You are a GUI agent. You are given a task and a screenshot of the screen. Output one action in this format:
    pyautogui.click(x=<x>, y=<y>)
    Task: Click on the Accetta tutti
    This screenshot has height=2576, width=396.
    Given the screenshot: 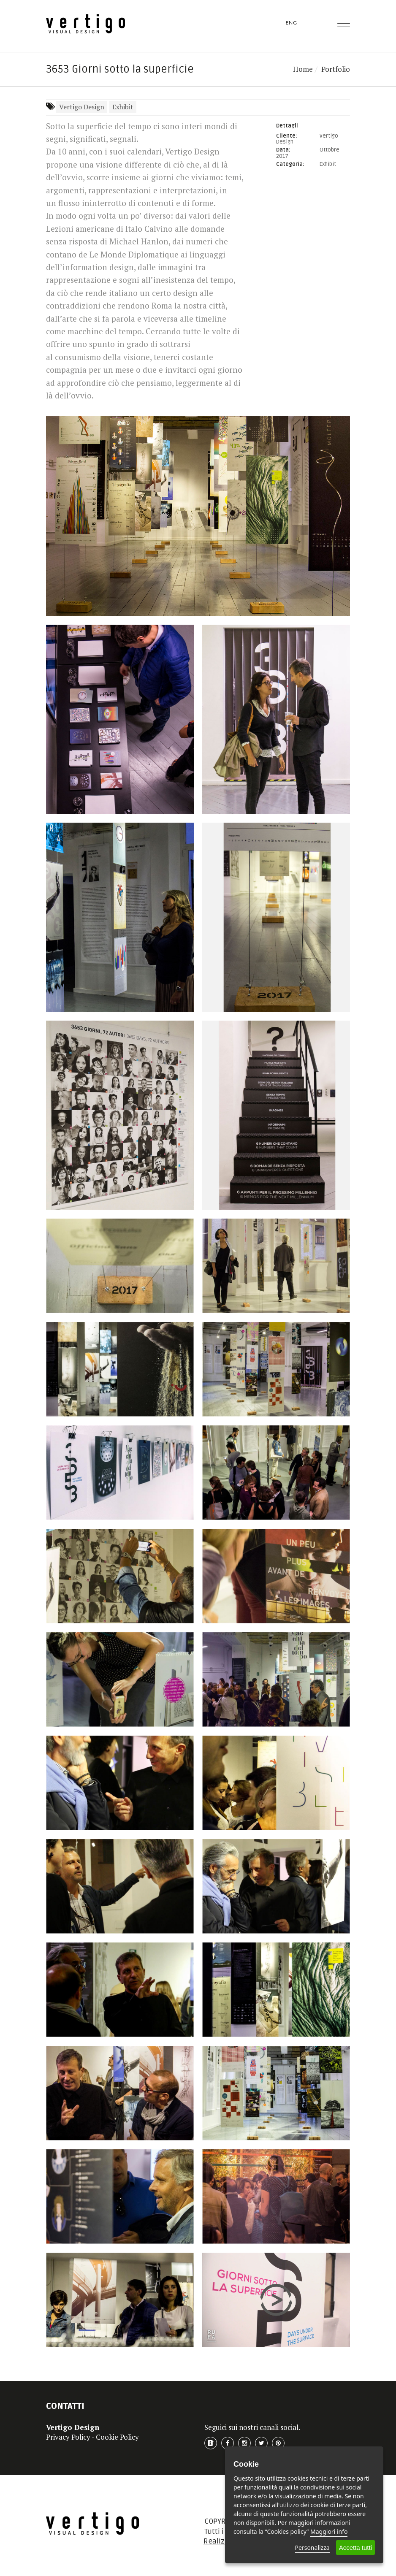 What is the action you would take?
    pyautogui.click(x=355, y=2547)
    